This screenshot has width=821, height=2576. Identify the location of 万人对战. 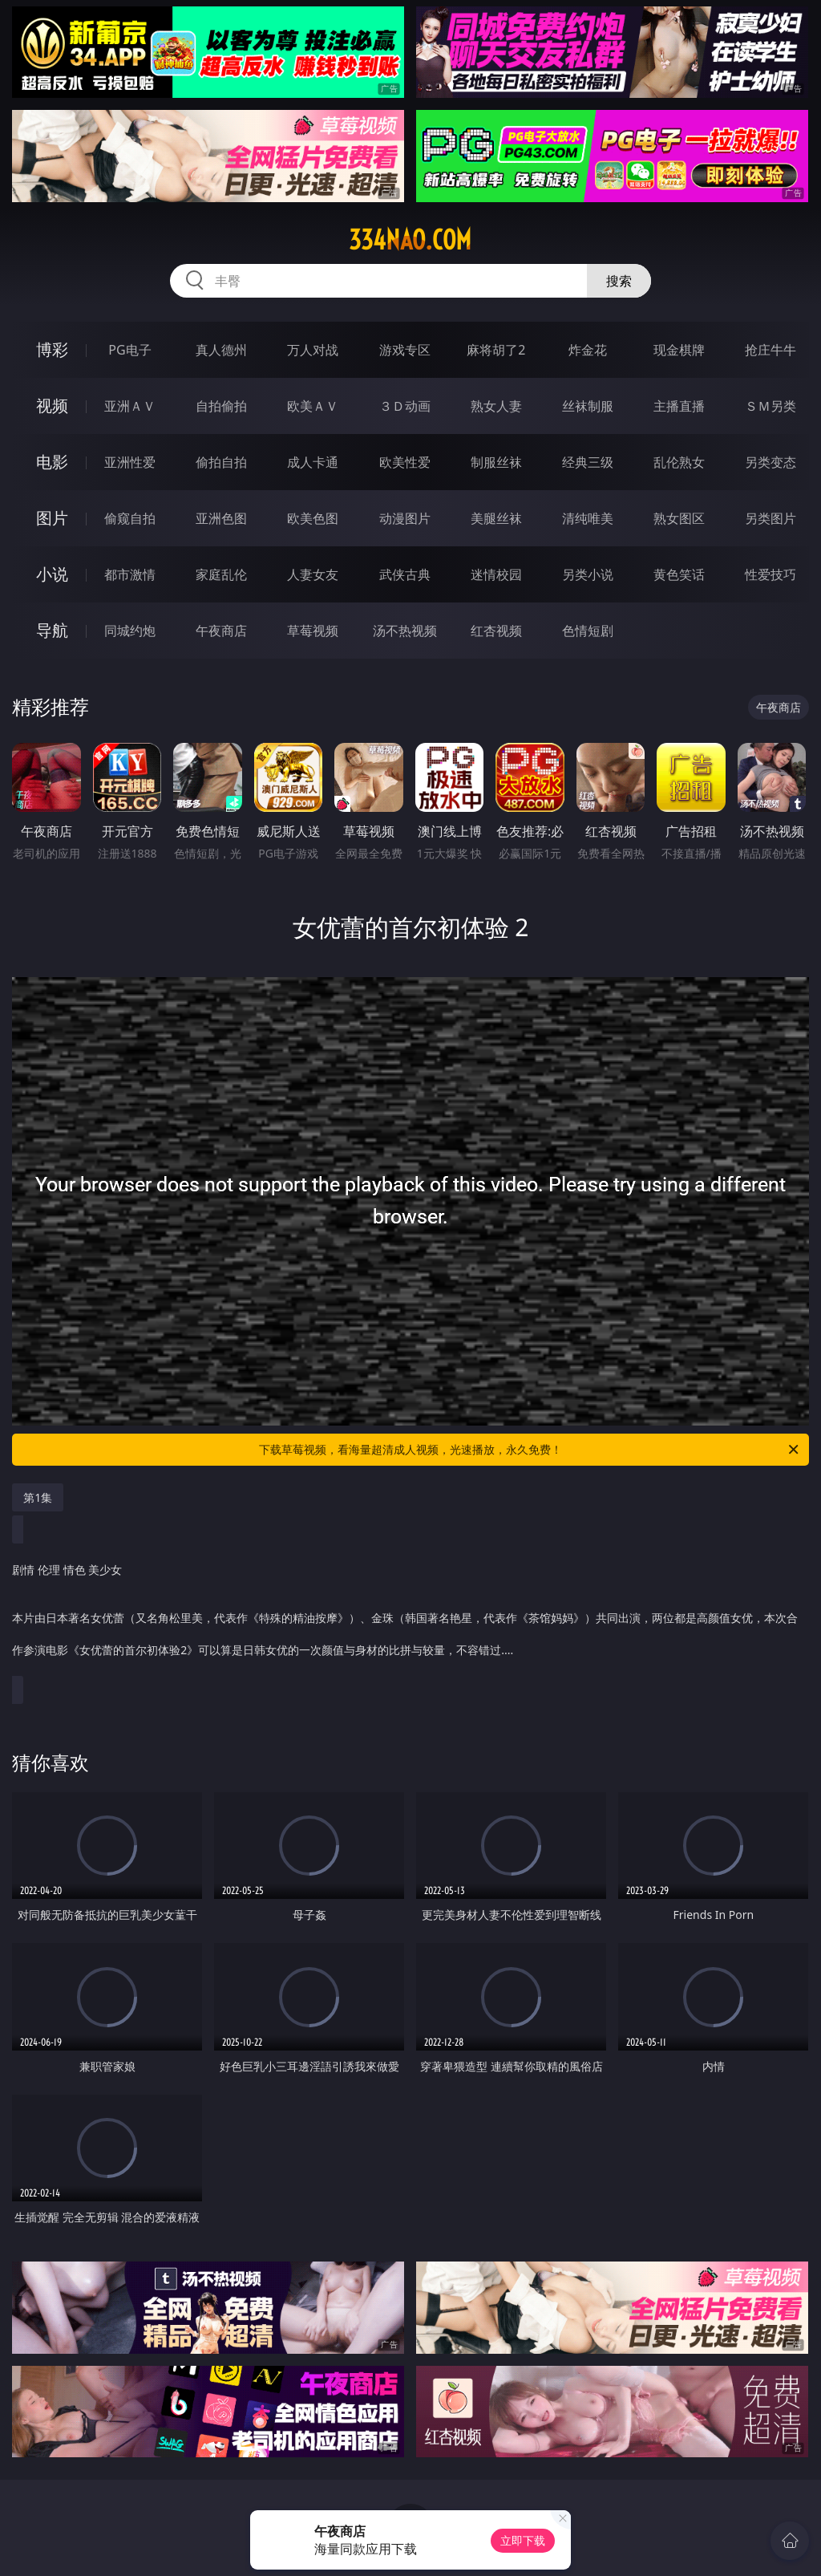
(312, 350).